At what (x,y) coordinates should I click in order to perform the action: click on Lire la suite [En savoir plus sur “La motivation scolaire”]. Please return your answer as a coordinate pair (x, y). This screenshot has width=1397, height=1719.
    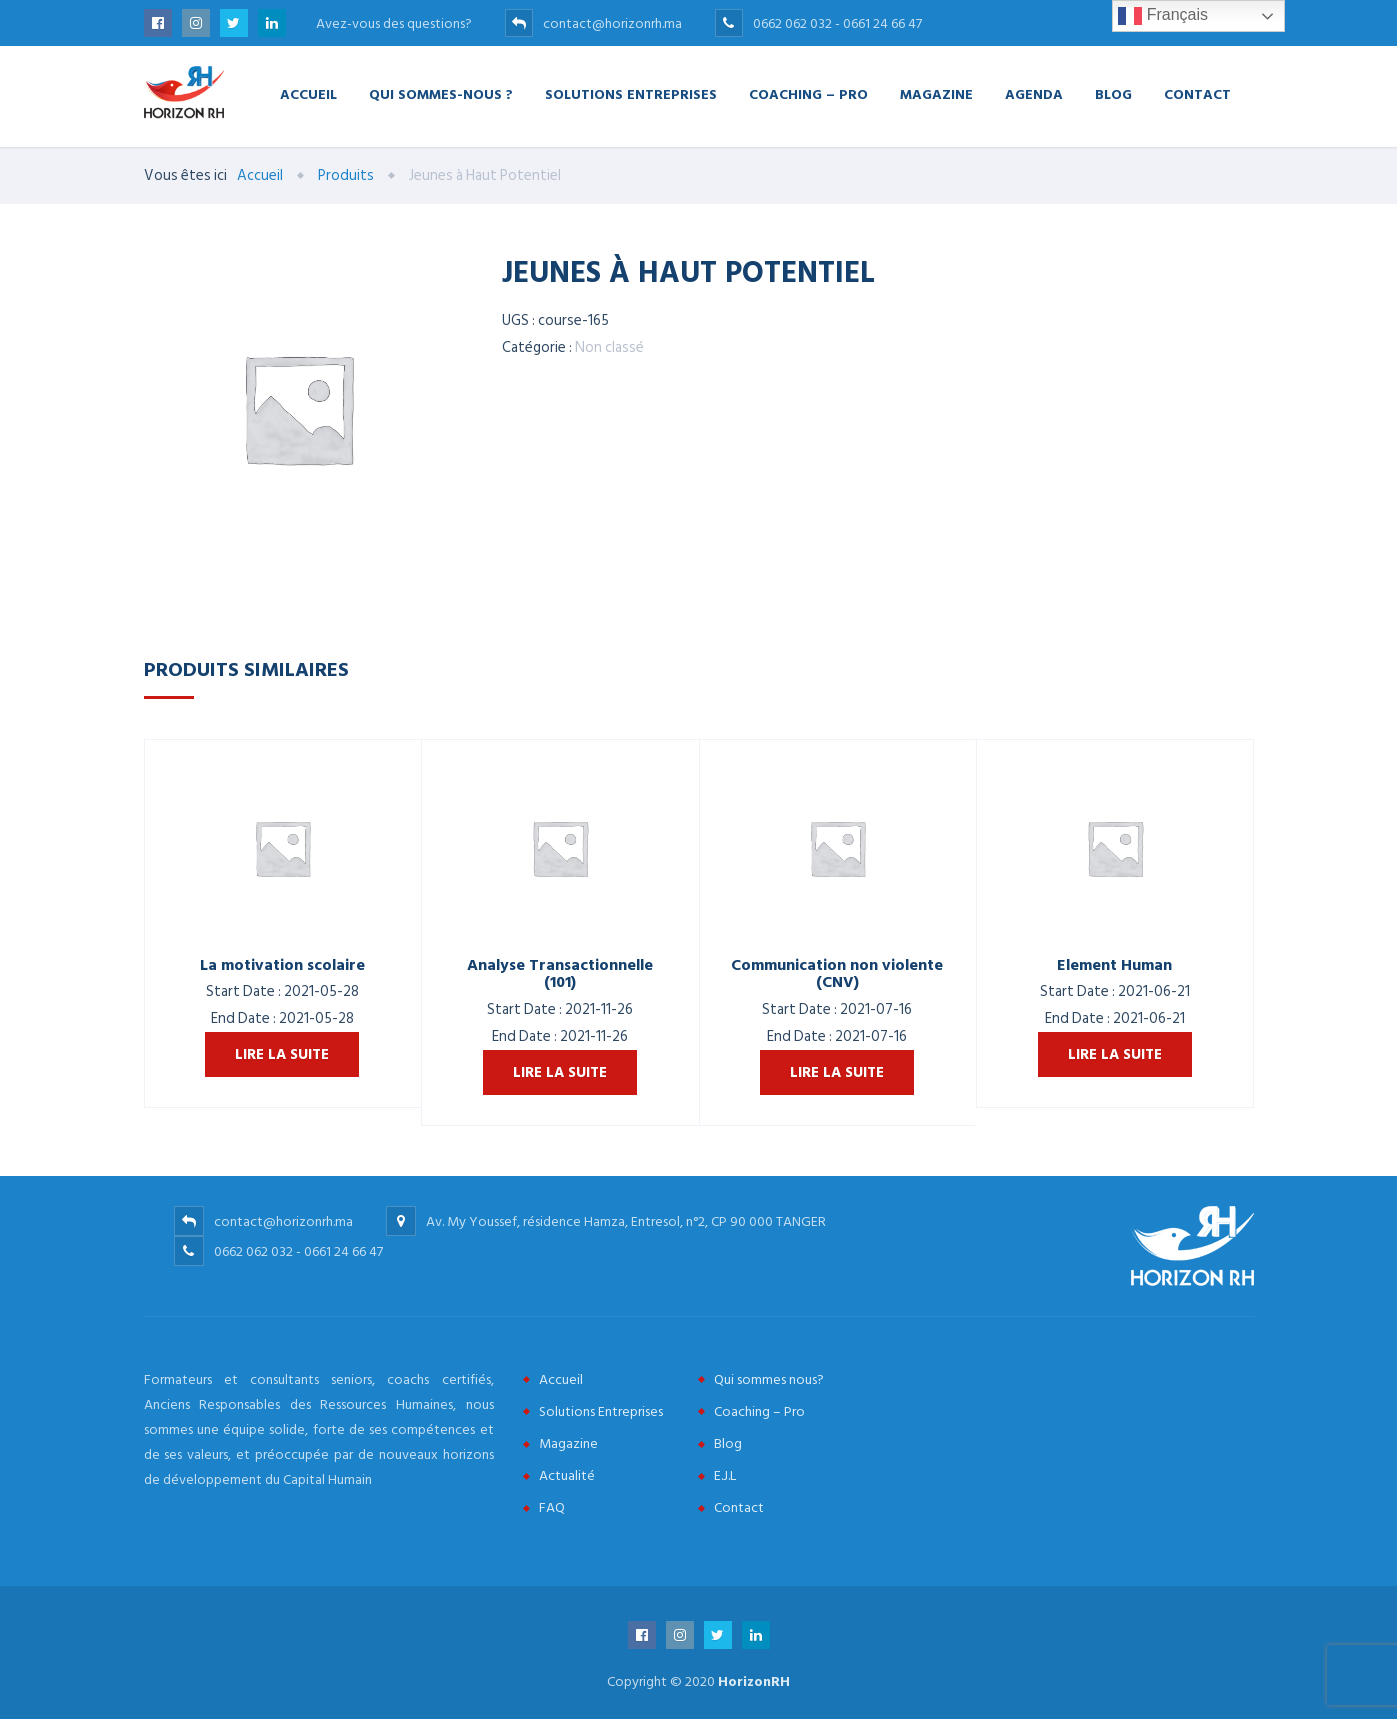
    Looking at the image, I should click on (282, 1054).